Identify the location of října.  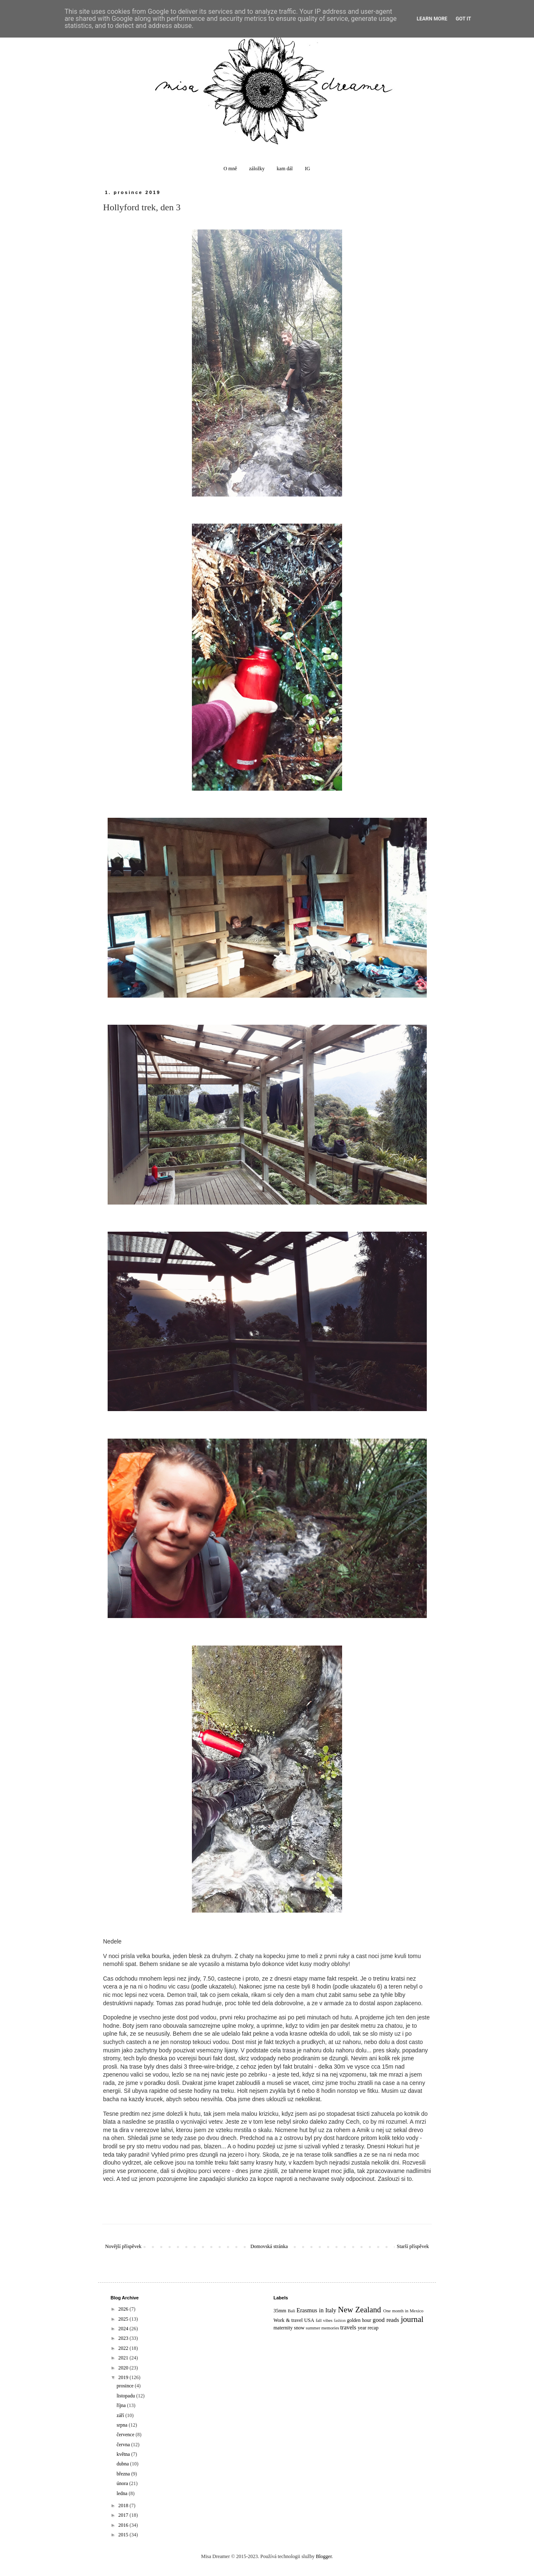
(121, 2405).